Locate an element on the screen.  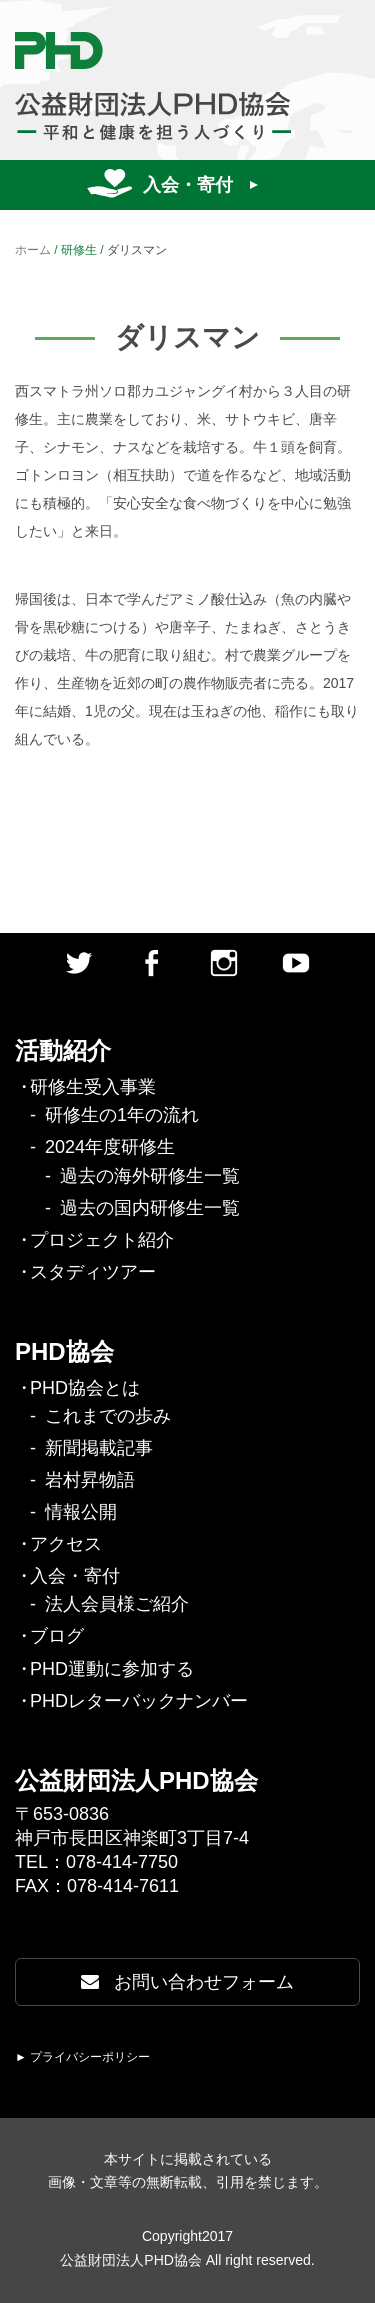
Instagram is located at coordinates (224, 963).